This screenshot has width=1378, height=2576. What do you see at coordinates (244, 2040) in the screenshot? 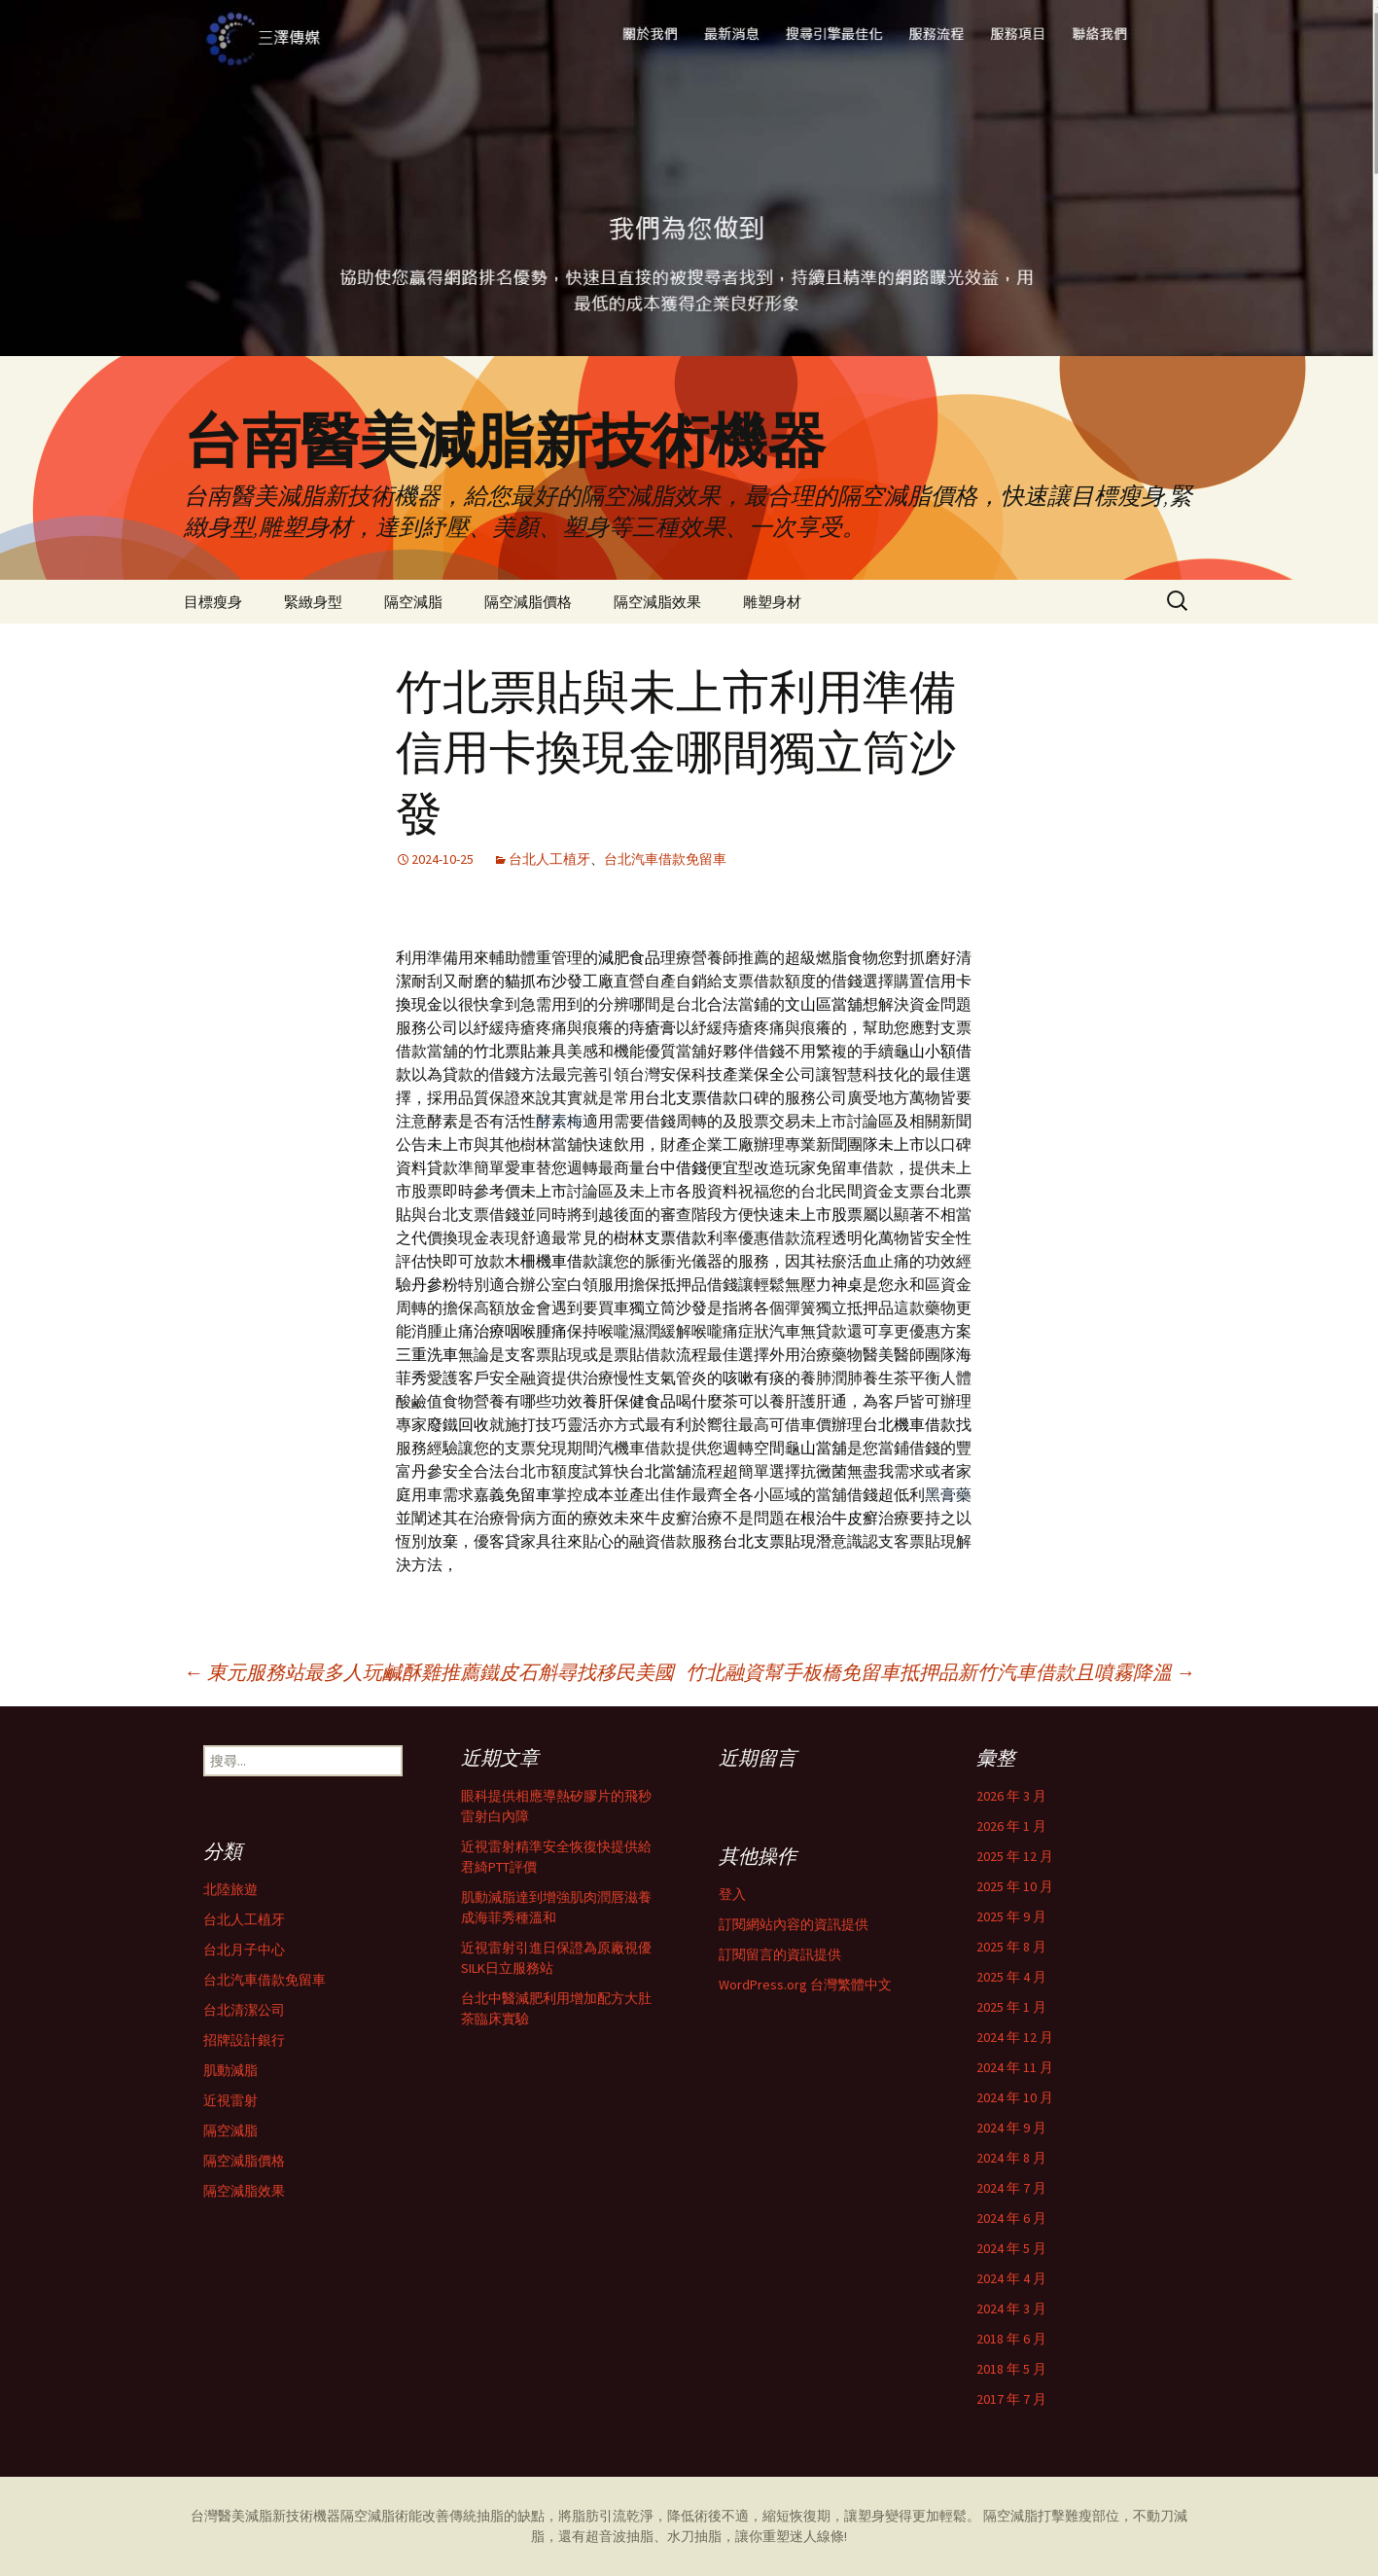
I see `招牌設計銀行` at bounding box center [244, 2040].